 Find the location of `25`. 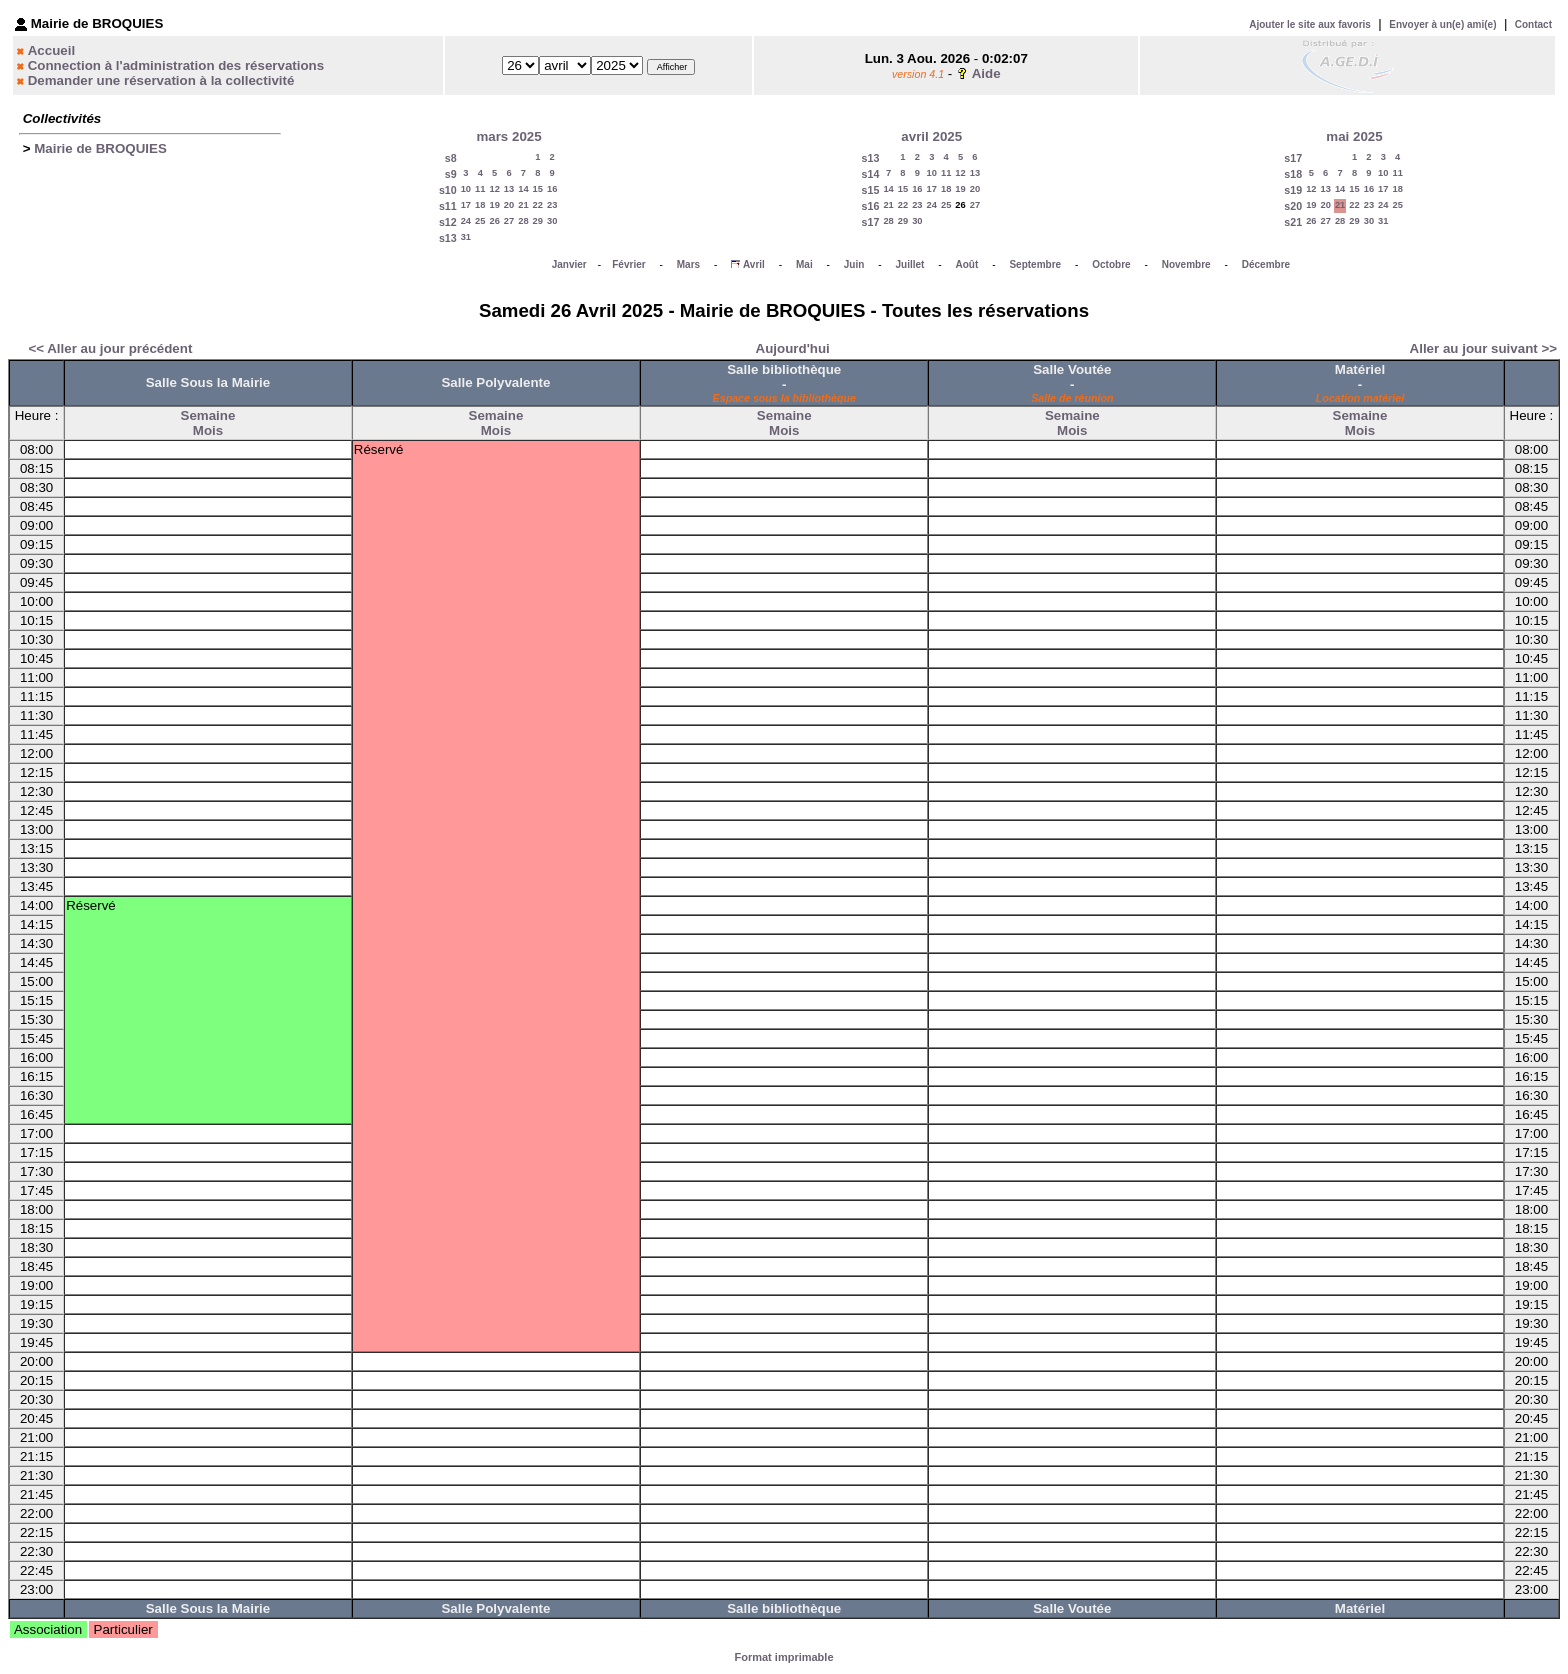

25 is located at coordinates (480, 221).